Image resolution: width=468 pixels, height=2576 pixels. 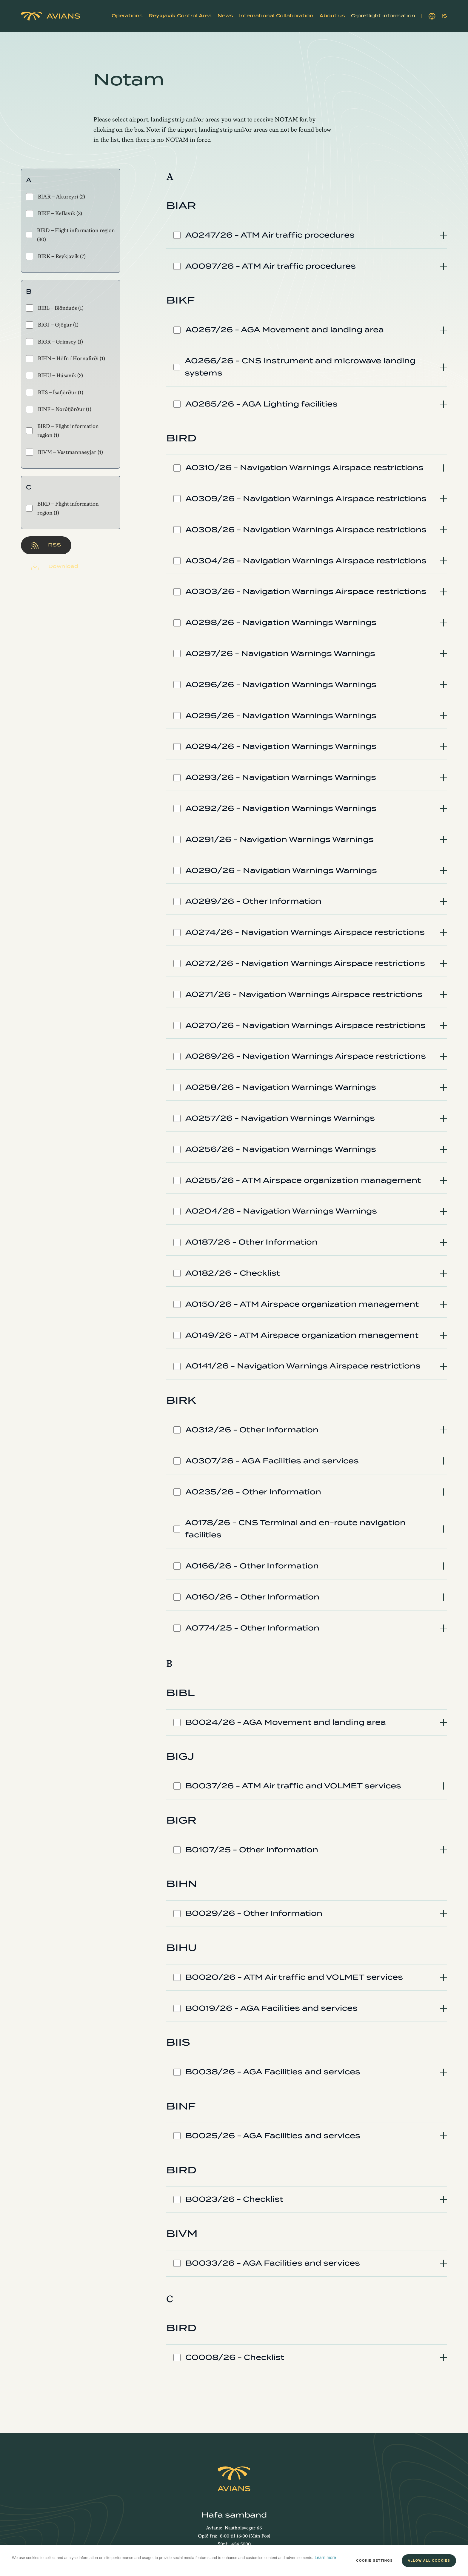 What do you see at coordinates (325, 2557) in the screenshot?
I see `Learn more` at bounding box center [325, 2557].